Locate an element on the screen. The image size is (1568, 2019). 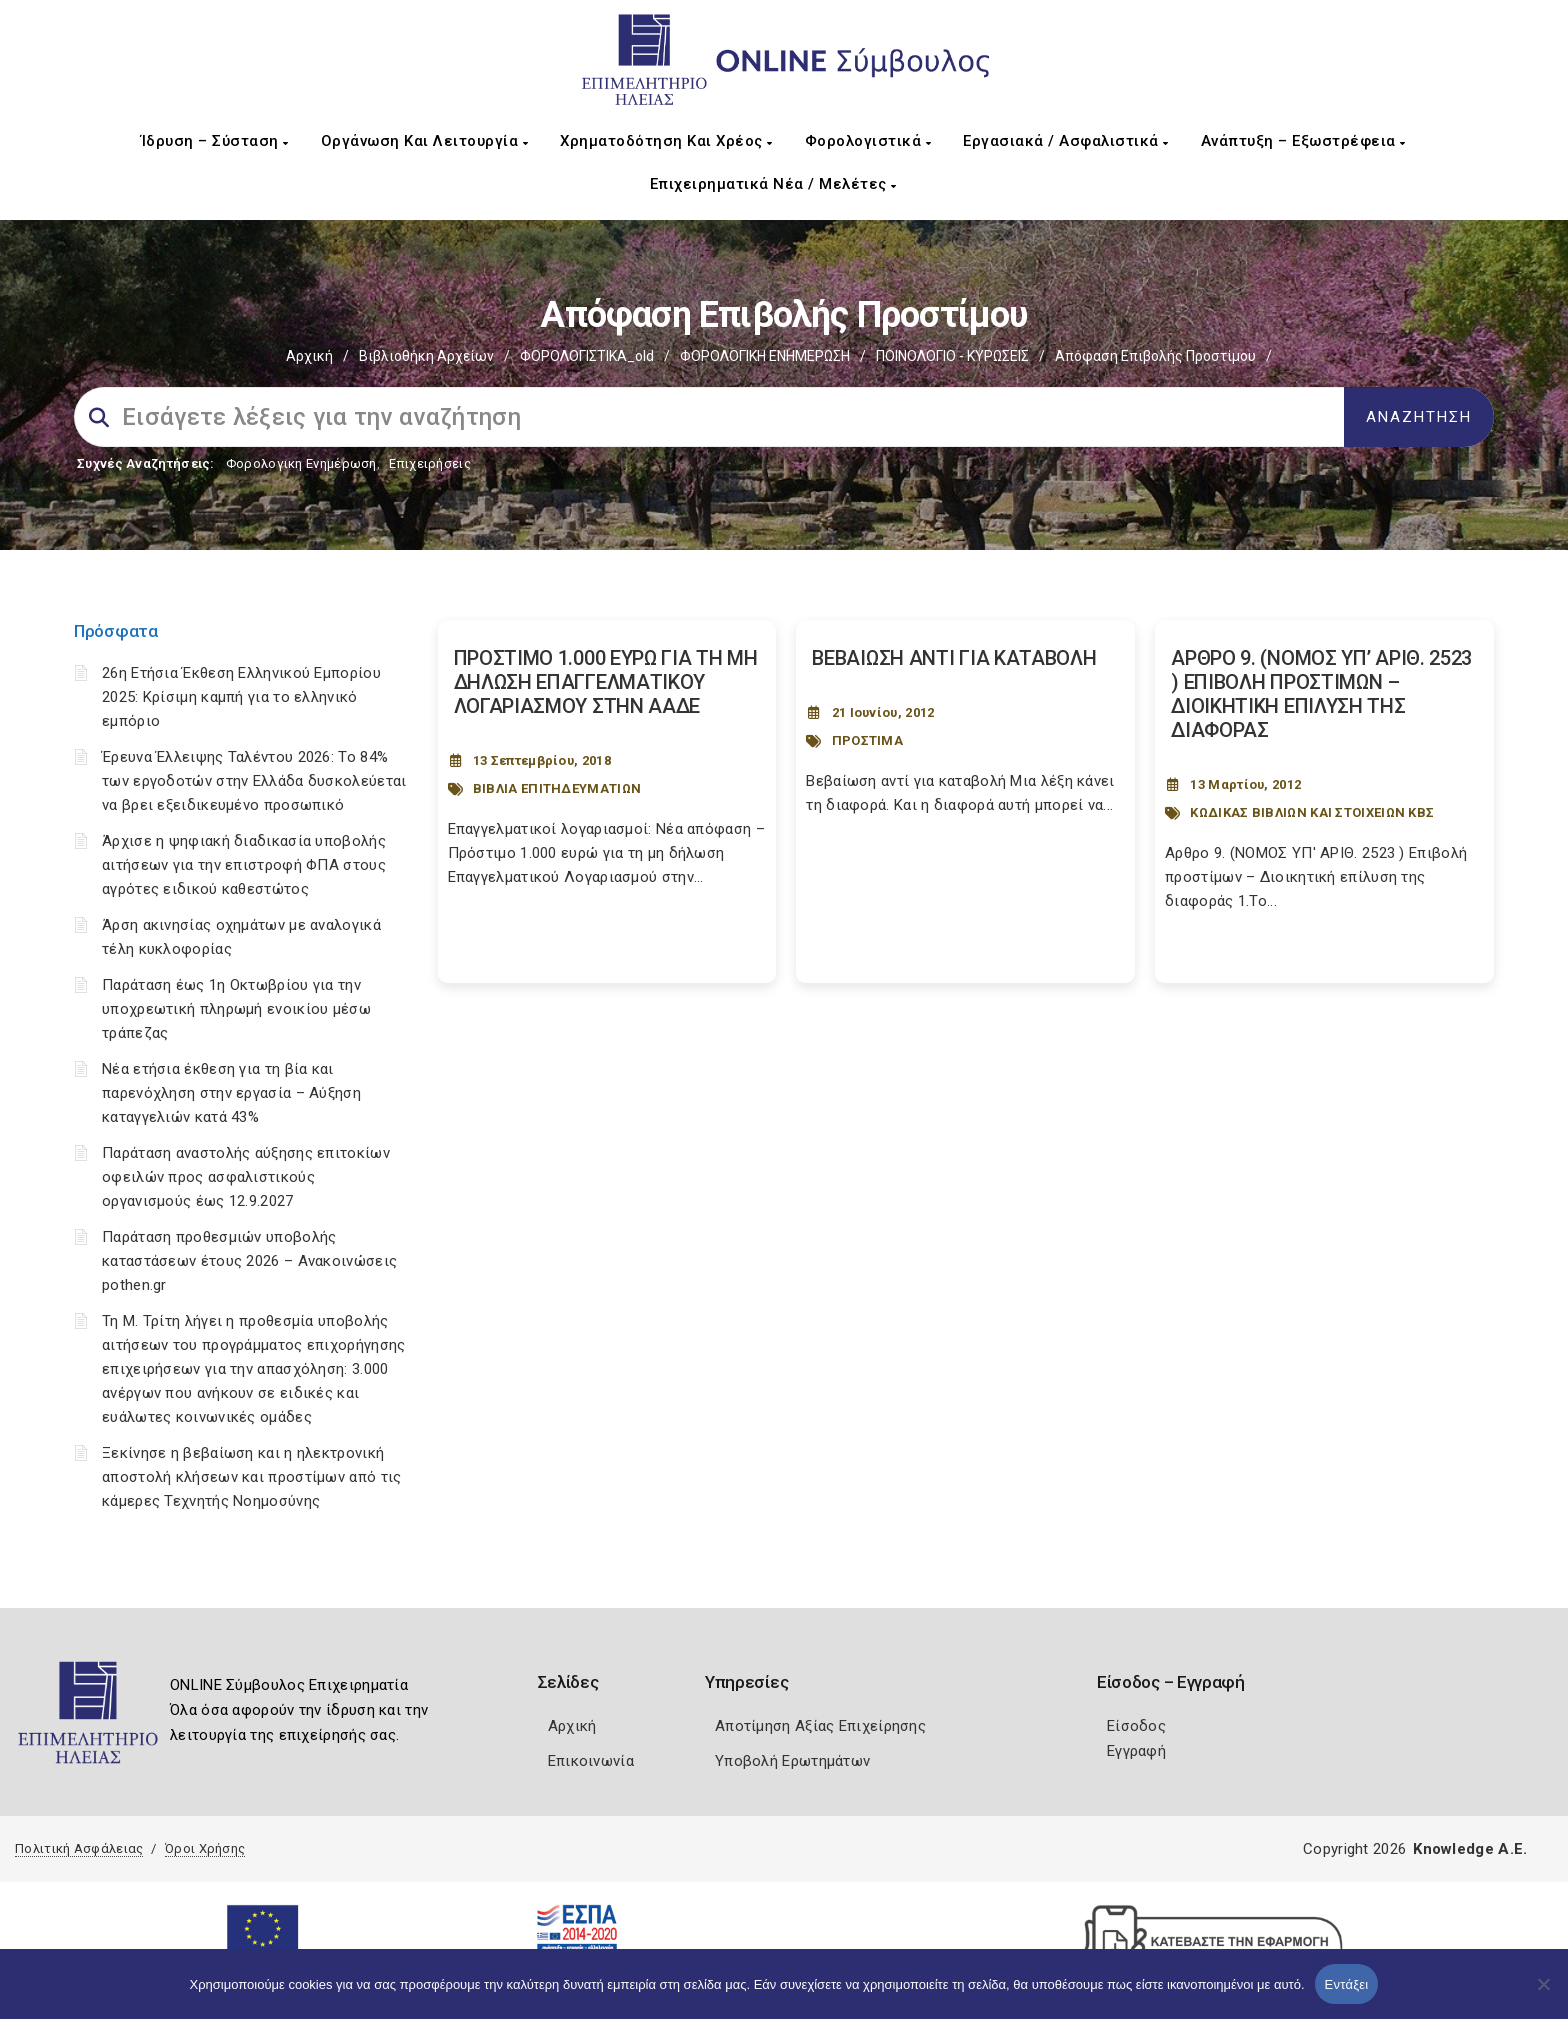
ΠΟΙΝΟΛΟΓΙΟ - ΚΥΡΩΣΕΙΣ is located at coordinates (952, 356).